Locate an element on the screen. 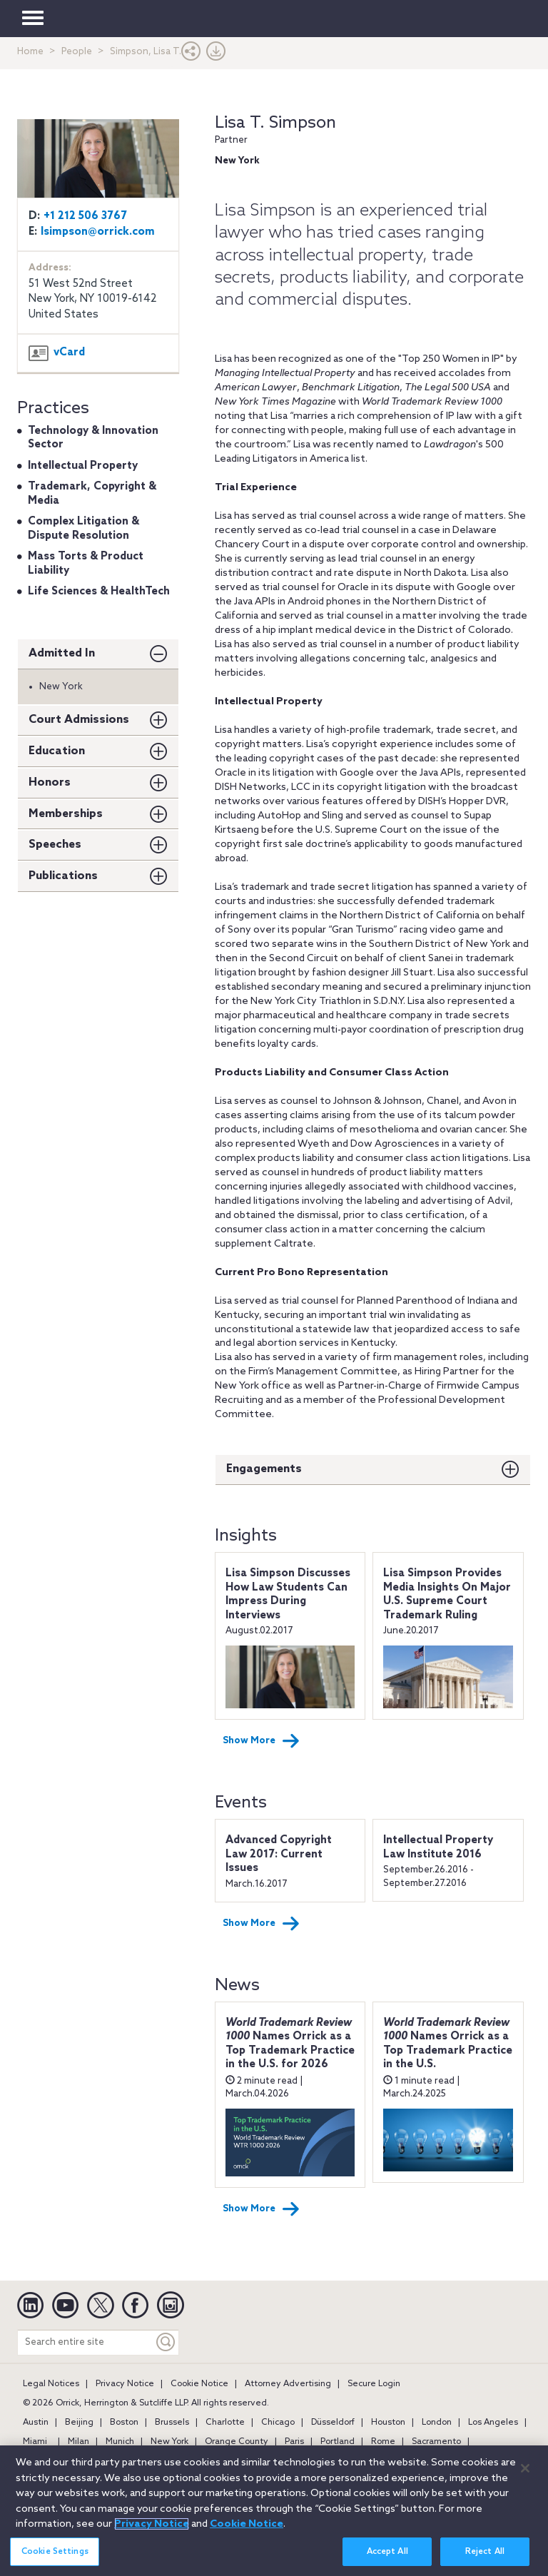 The image size is (548, 2576). Speeches is located at coordinates (55, 844).